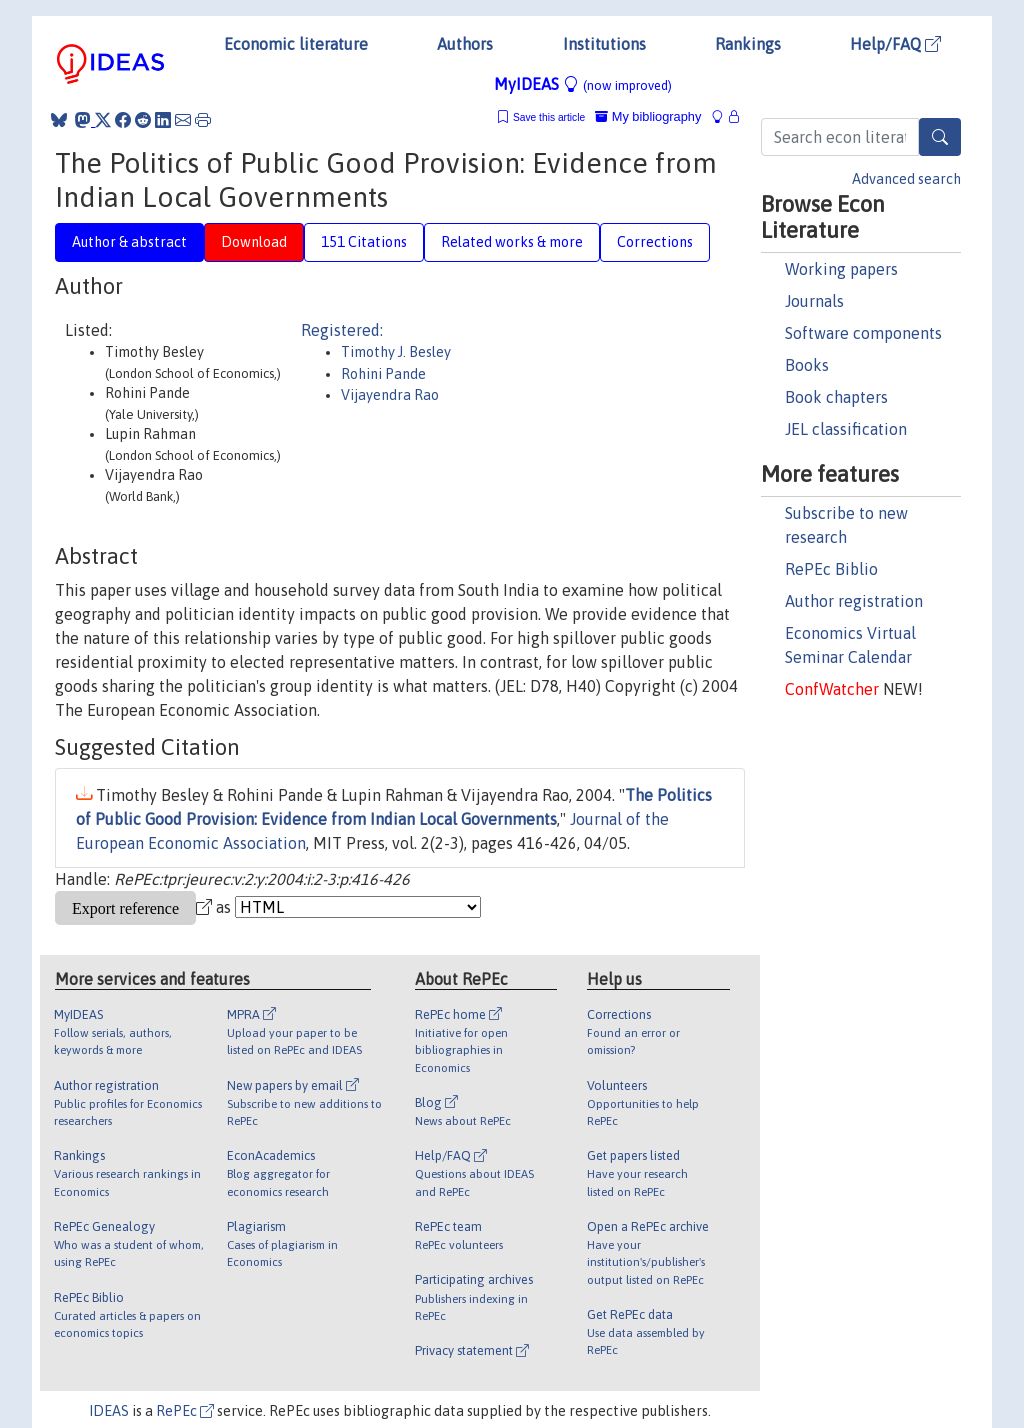 Image resolution: width=1024 pixels, height=1428 pixels. Describe the element at coordinates (748, 44) in the screenshot. I see `Rankings` at that location.